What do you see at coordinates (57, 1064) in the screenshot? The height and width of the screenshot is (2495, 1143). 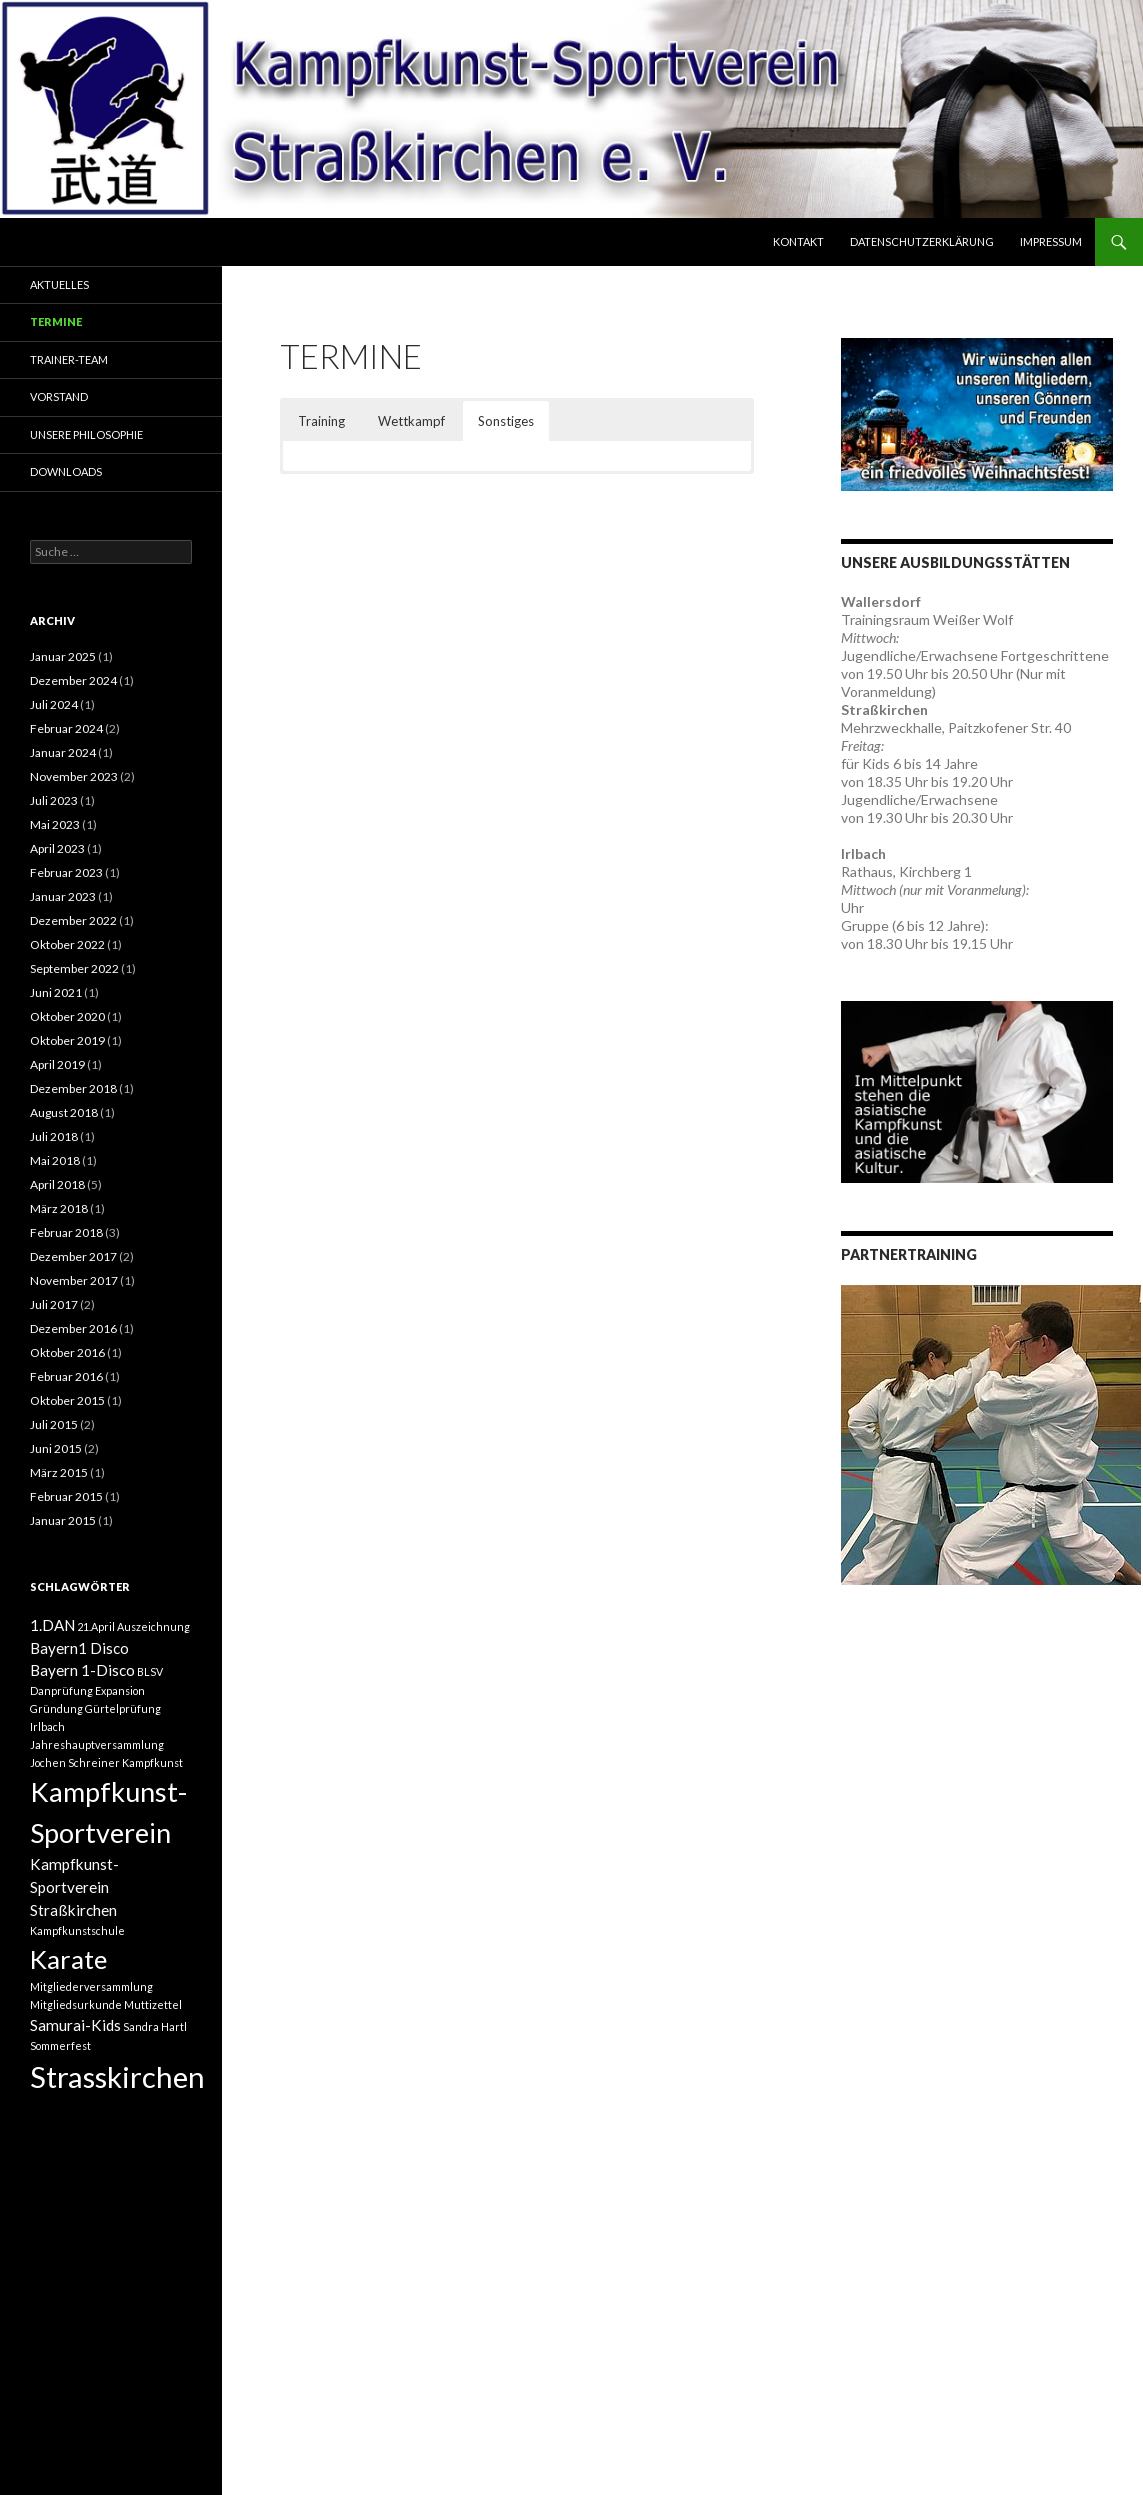 I see `April 2019` at bounding box center [57, 1064].